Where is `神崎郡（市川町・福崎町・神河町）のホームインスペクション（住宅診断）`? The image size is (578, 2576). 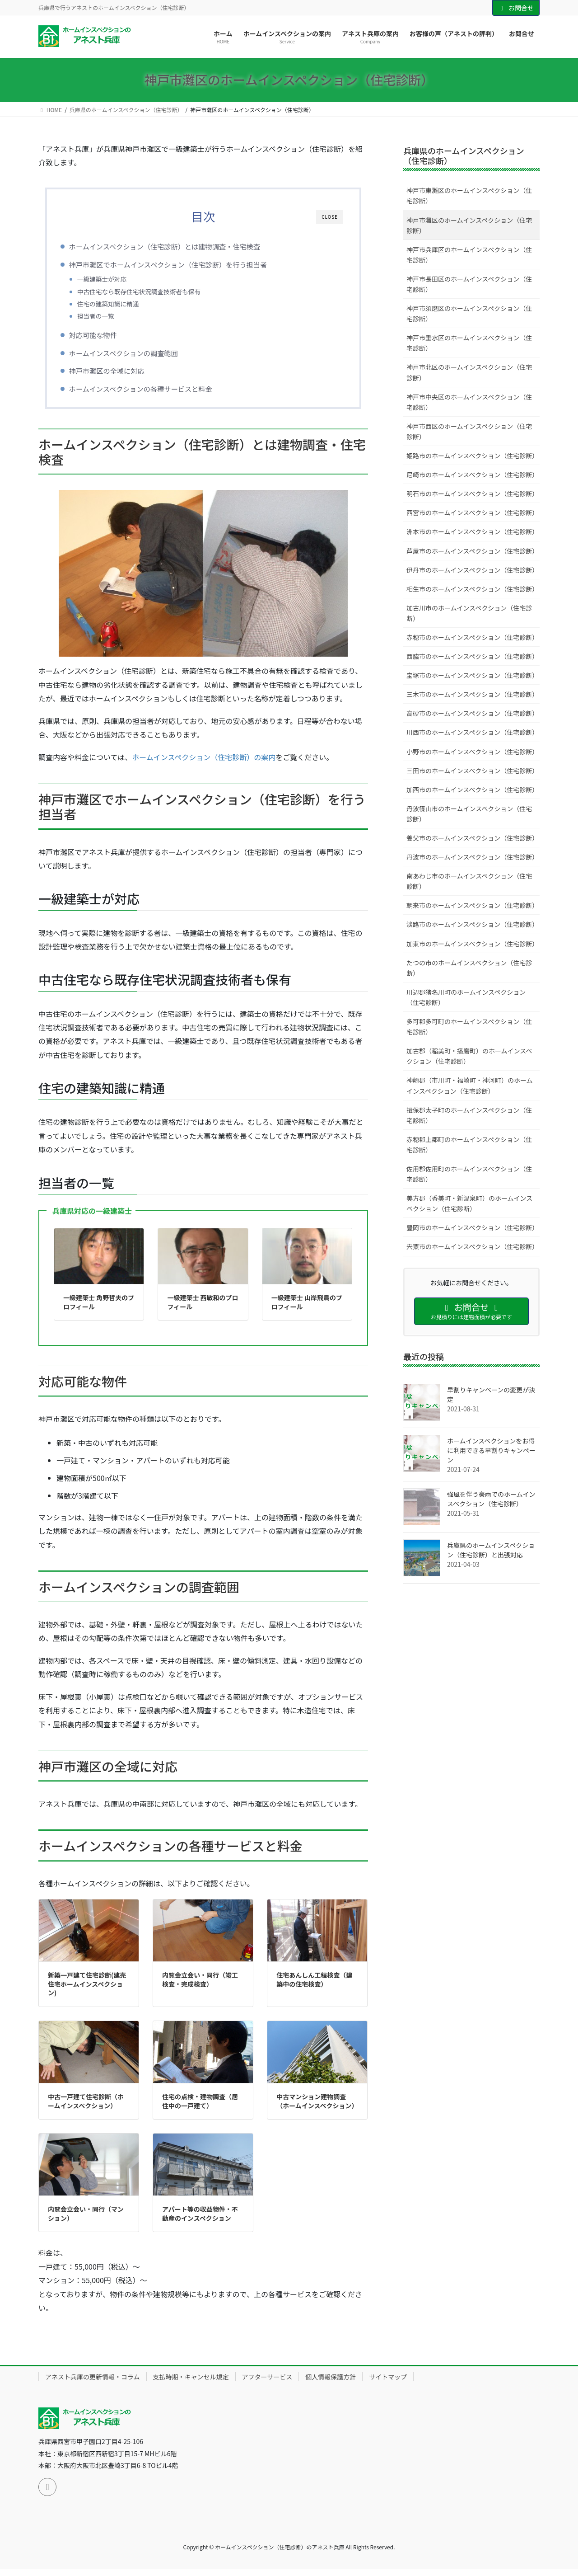 神崎郡（市川町・福崎町・神河町）のホームインスペクション（住宅診断） is located at coordinates (469, 1085).